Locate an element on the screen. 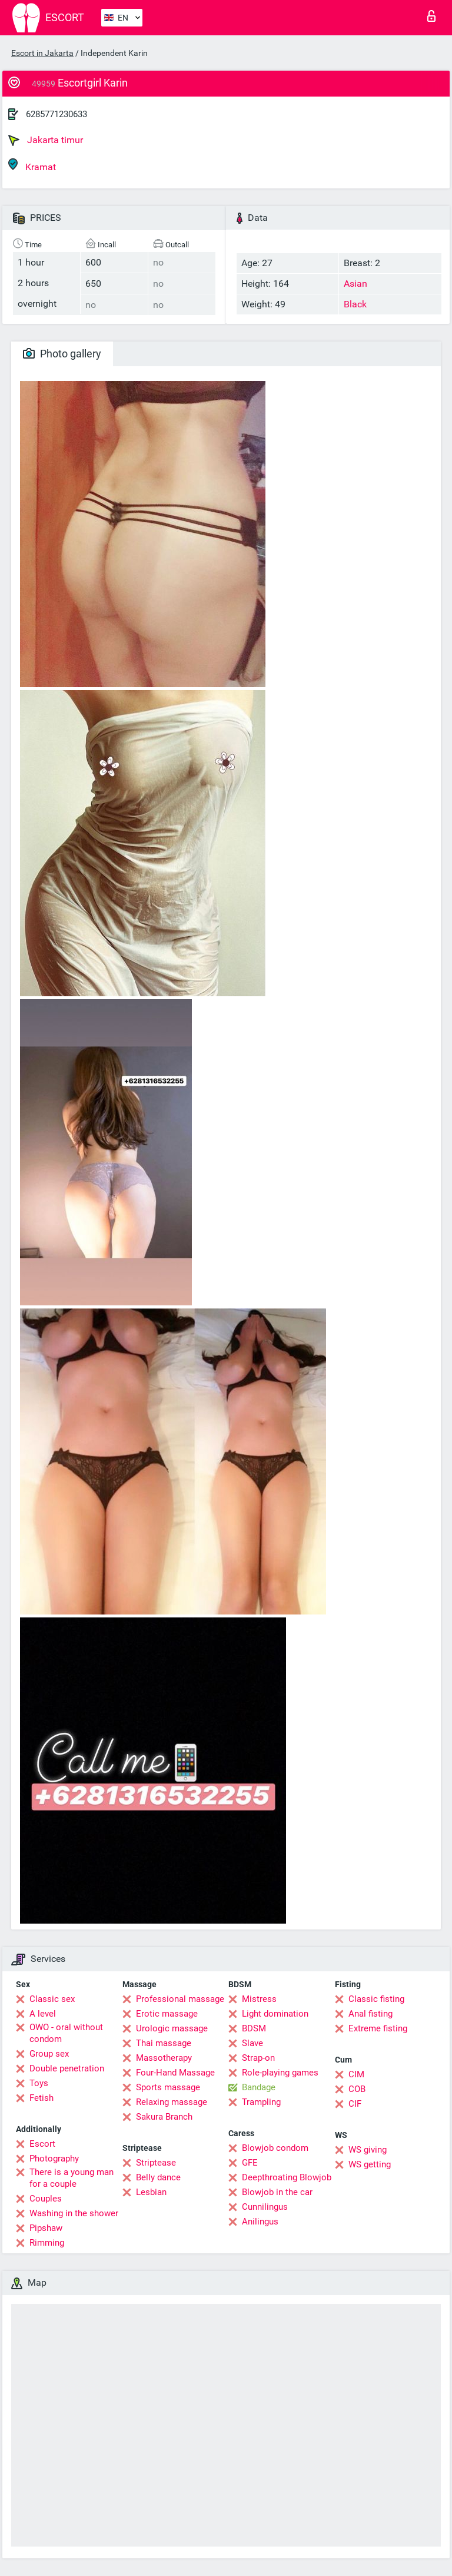  A level is located at coordinates (42, 2013).